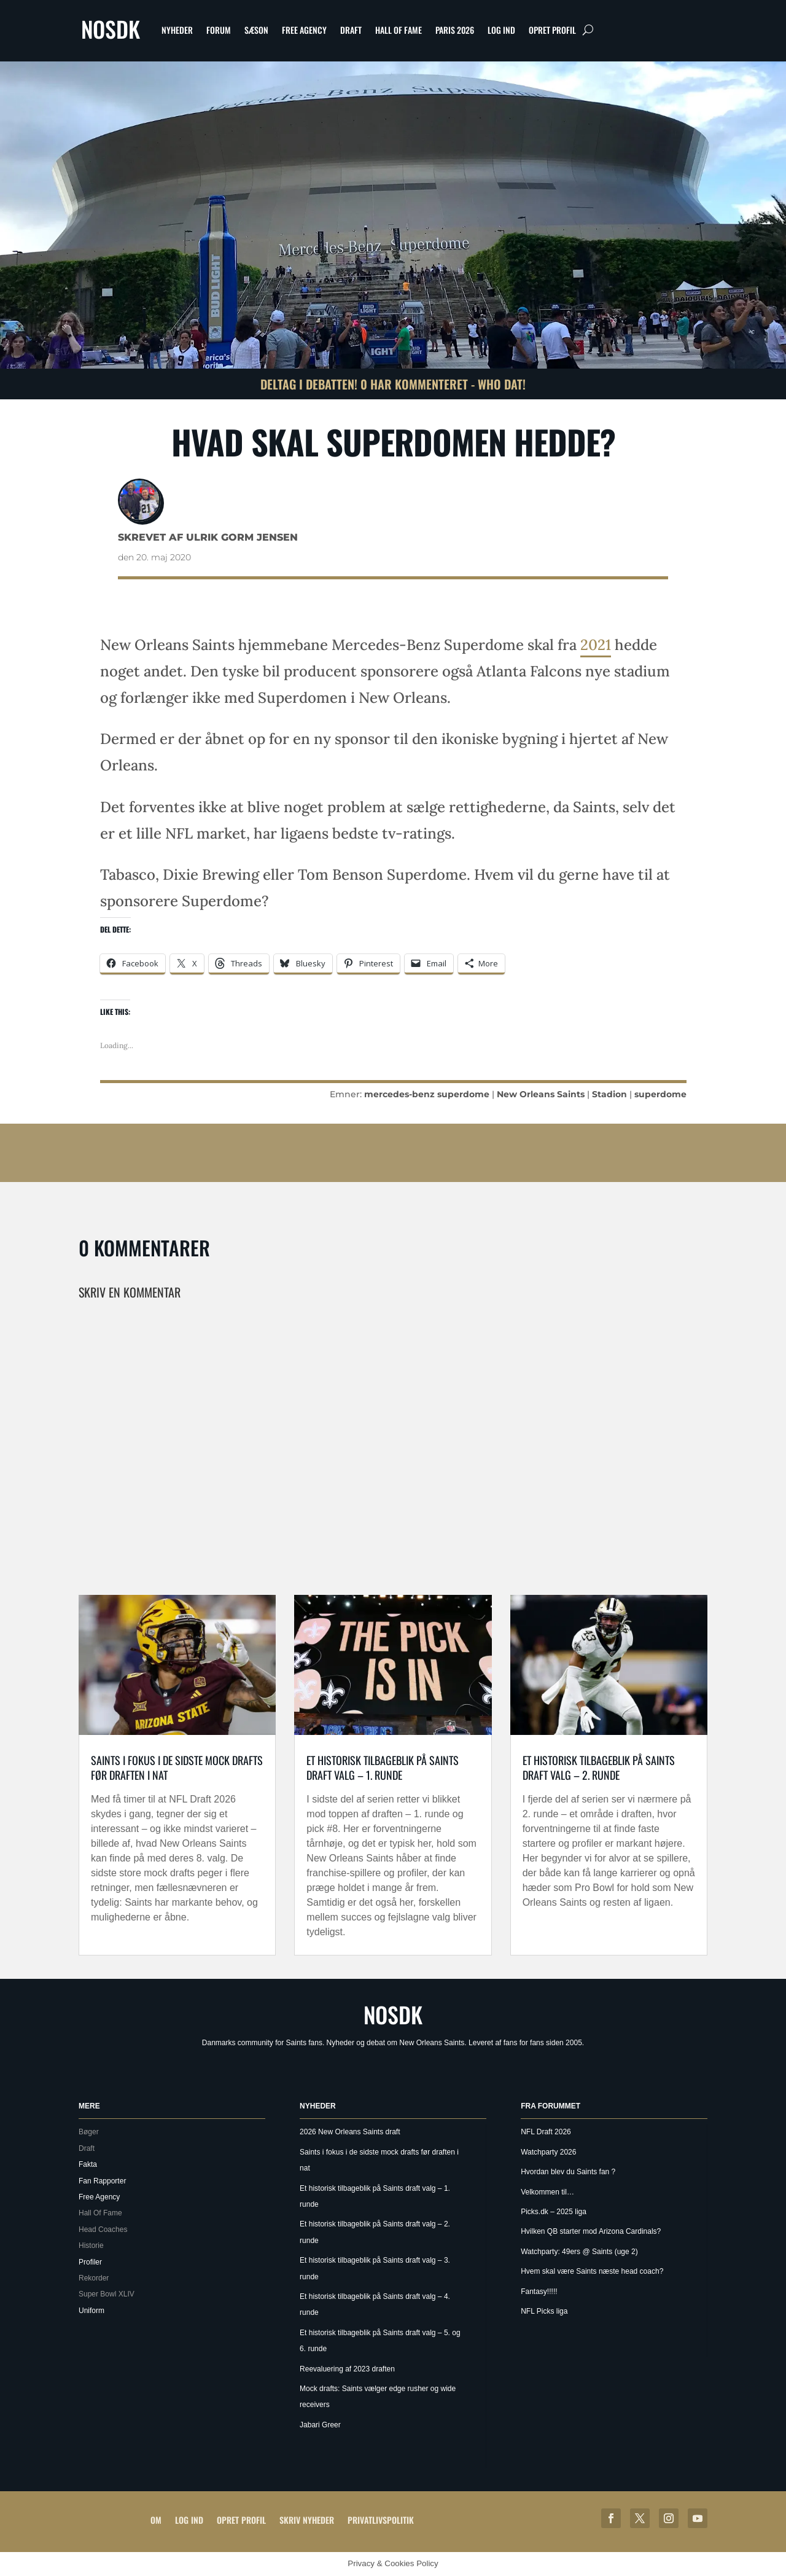 This screenshot has width=786, height=2576. What do you see at coordinates (609, 1094) in the screenshot?
I see `Stadion` at bounding box center [609, 1094].